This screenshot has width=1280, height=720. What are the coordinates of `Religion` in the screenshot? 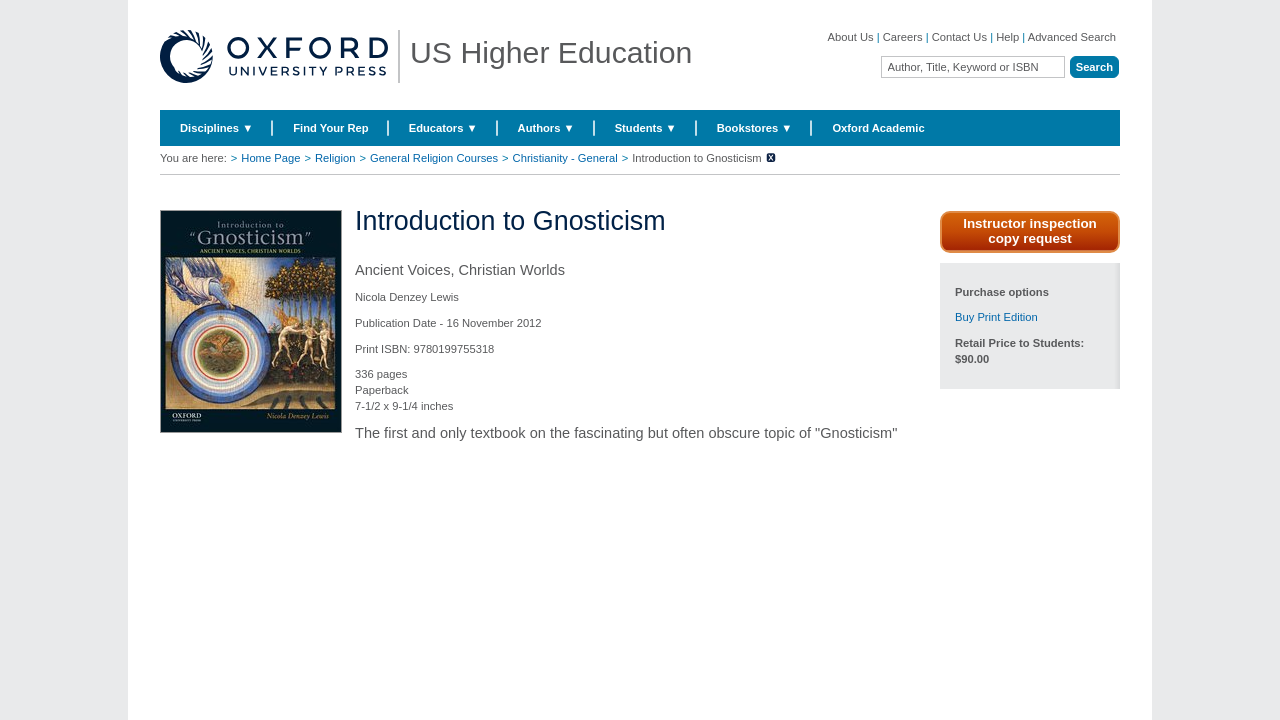 It's located at (335, 158).